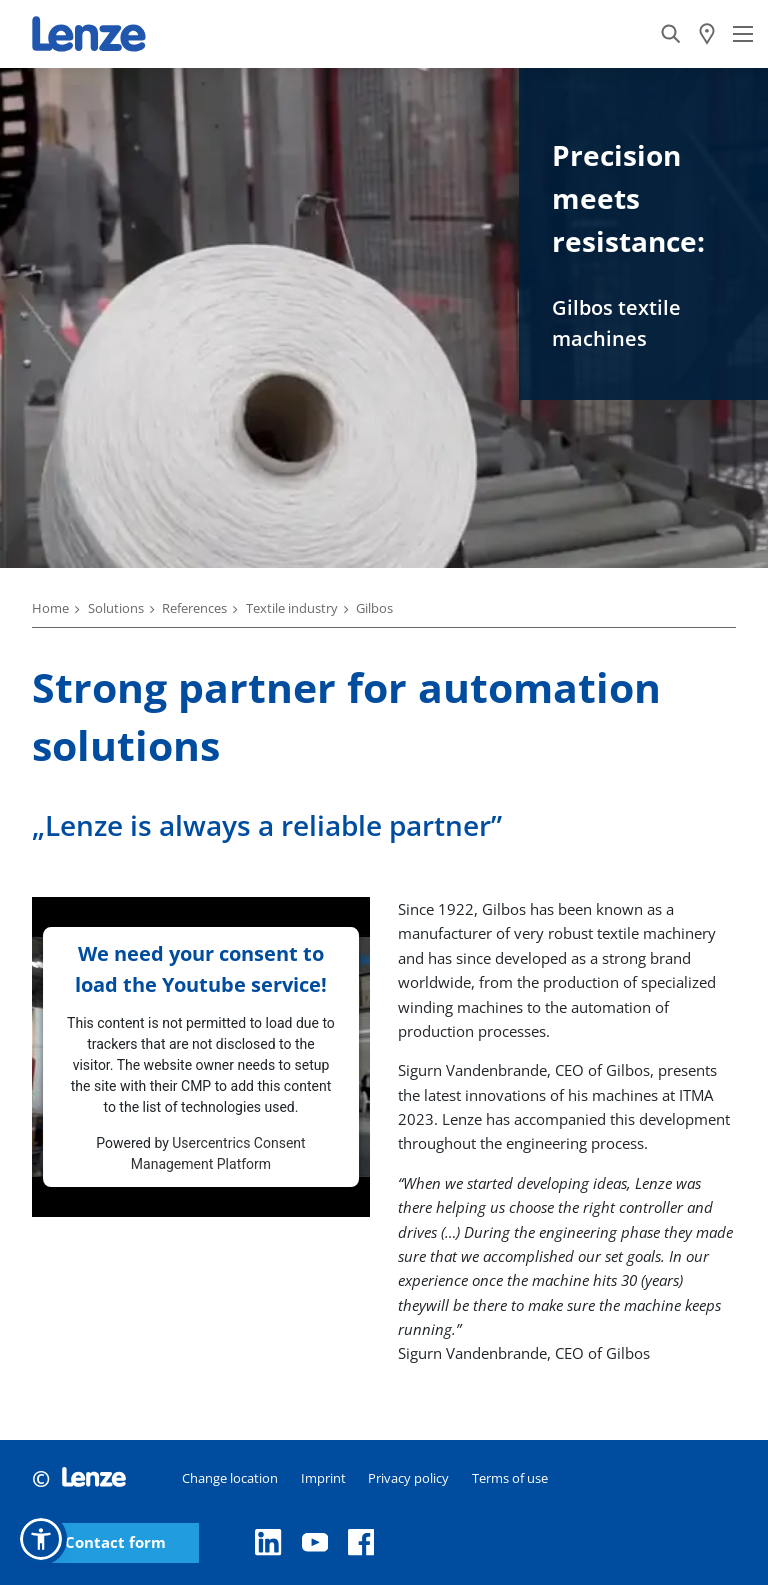 This screenshot has width=768, height=1585. What do you see at coordinates (292, 608) in the screenshot?
I see `Textile industry` at bounding box center [292, 608].